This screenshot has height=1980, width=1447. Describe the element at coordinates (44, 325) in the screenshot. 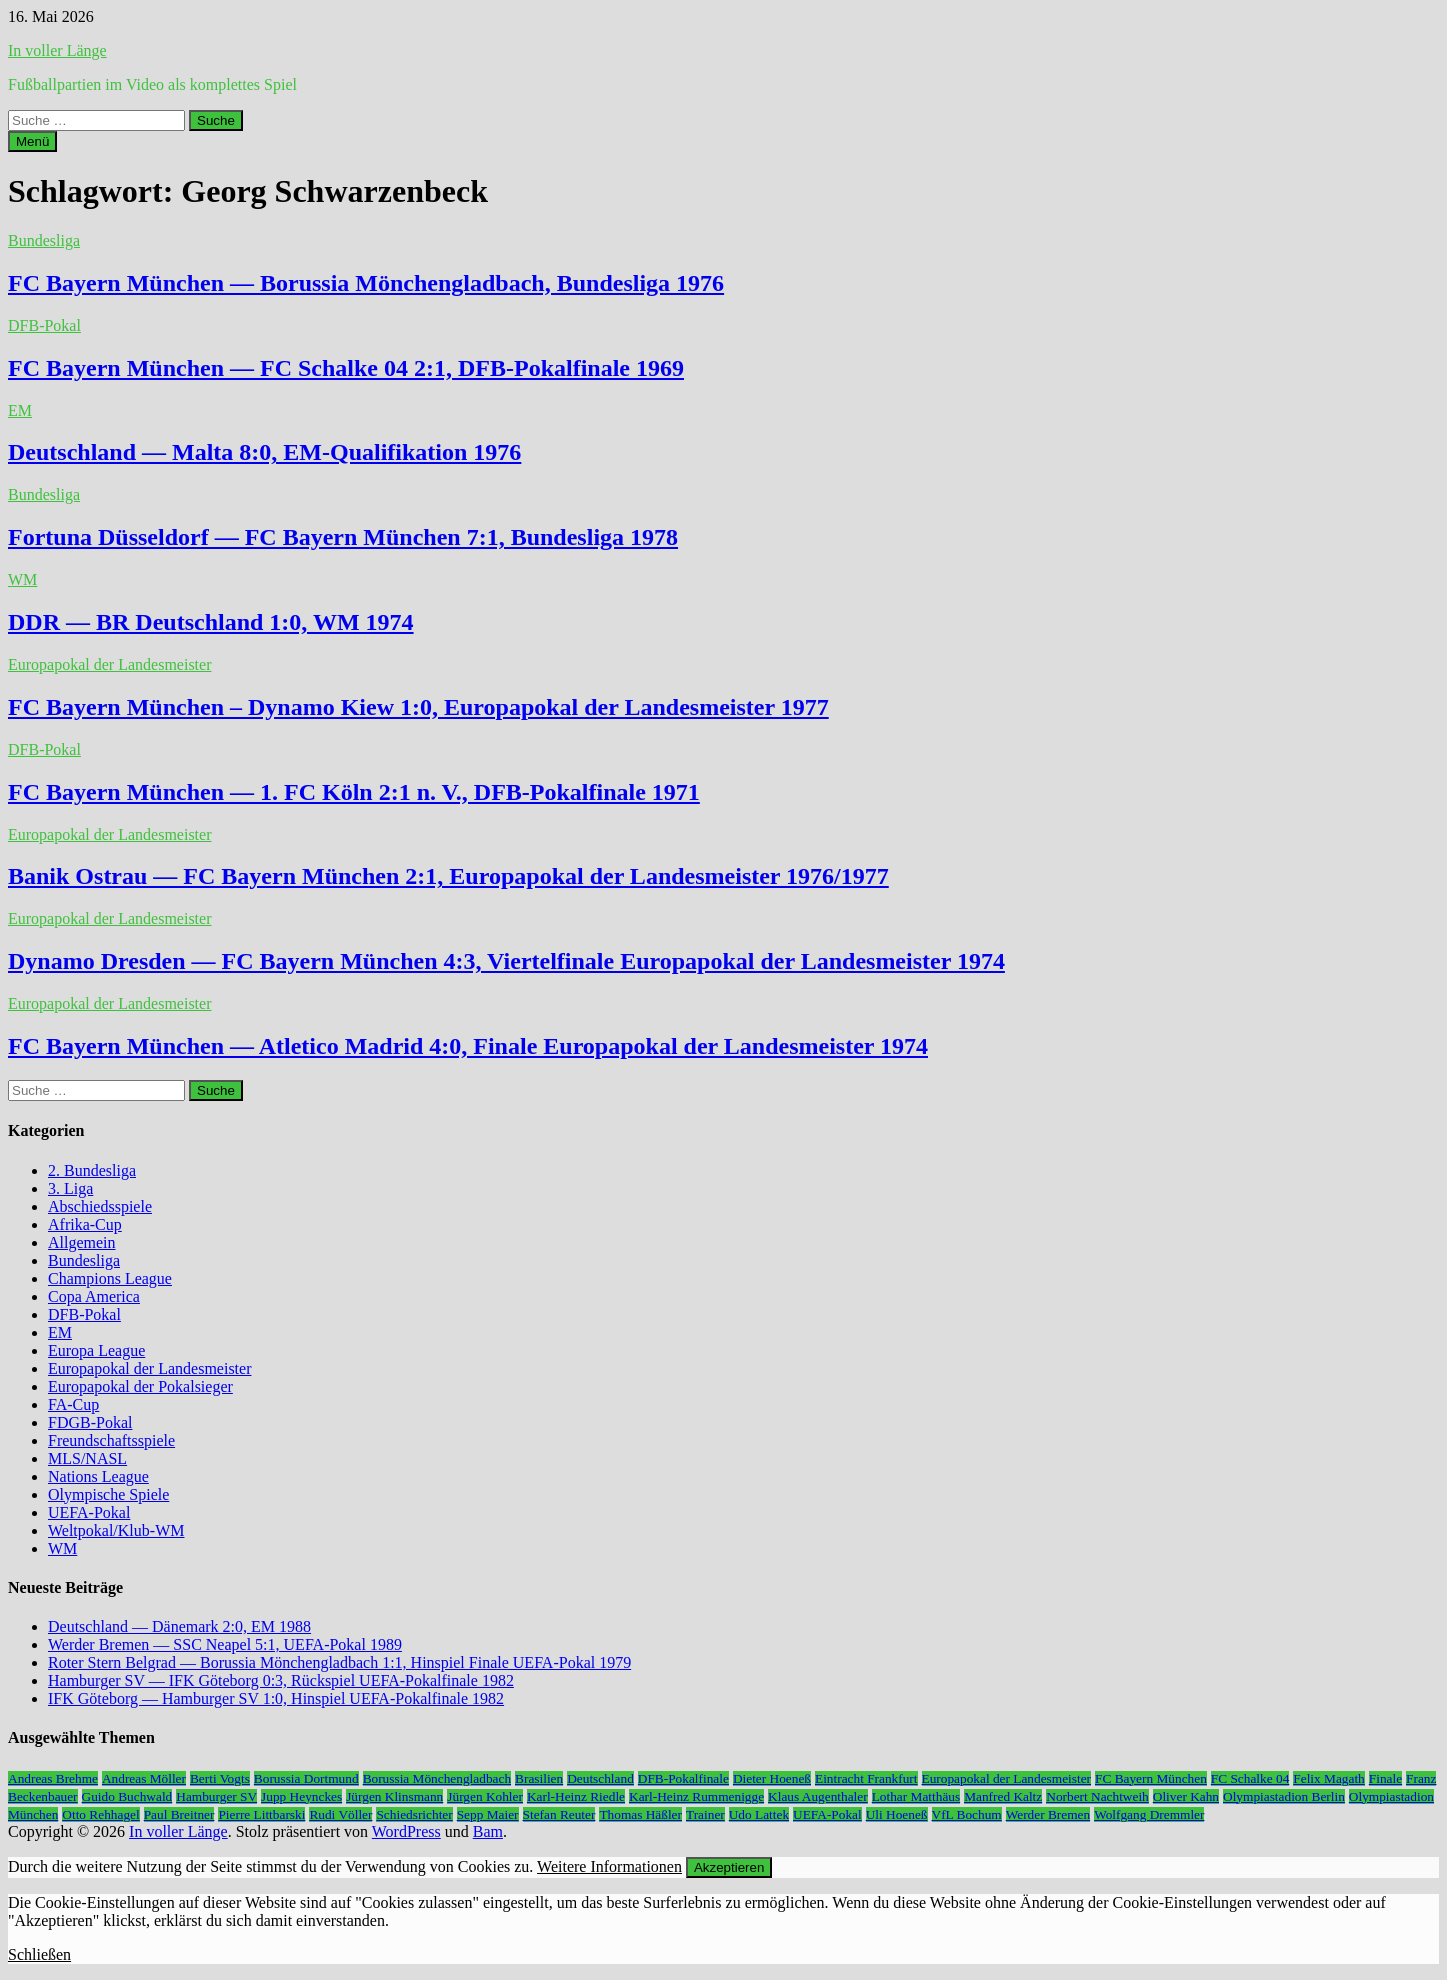

I see `DFB-Pokal` at that location.